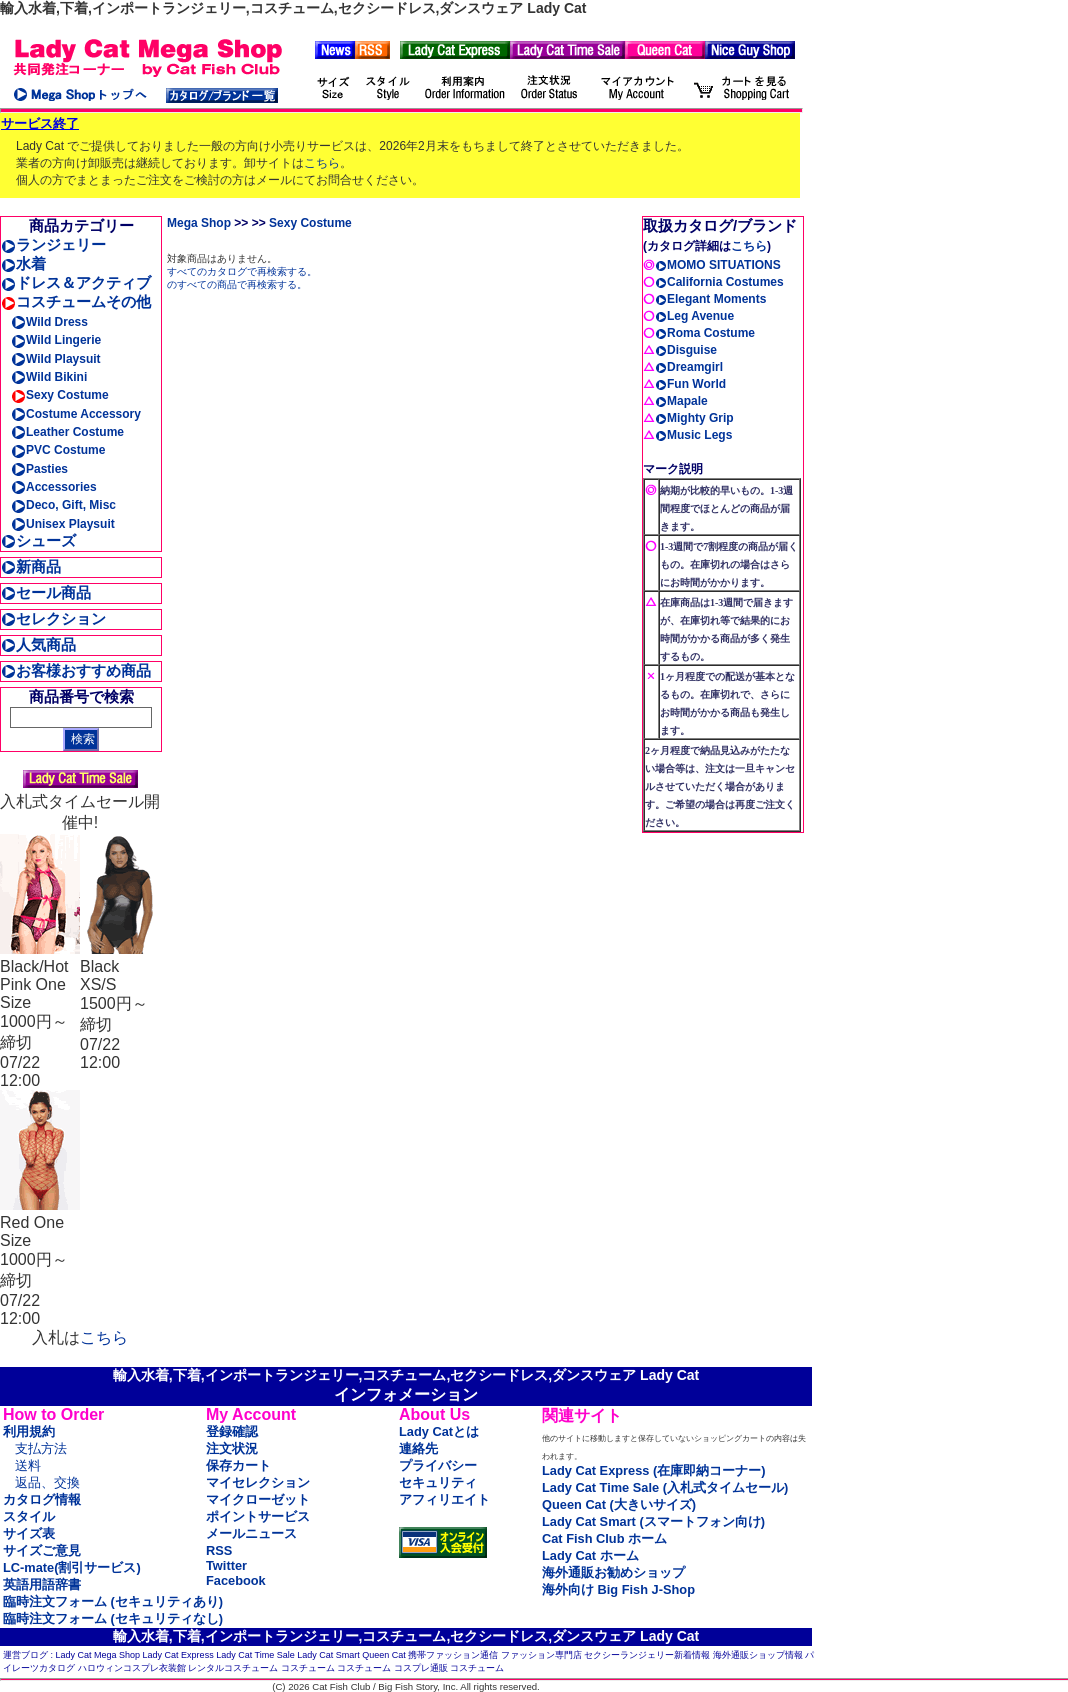 The height and width of the screenshot is (1692, 1068). I want to click on プライバシー, so click(438, 1465).